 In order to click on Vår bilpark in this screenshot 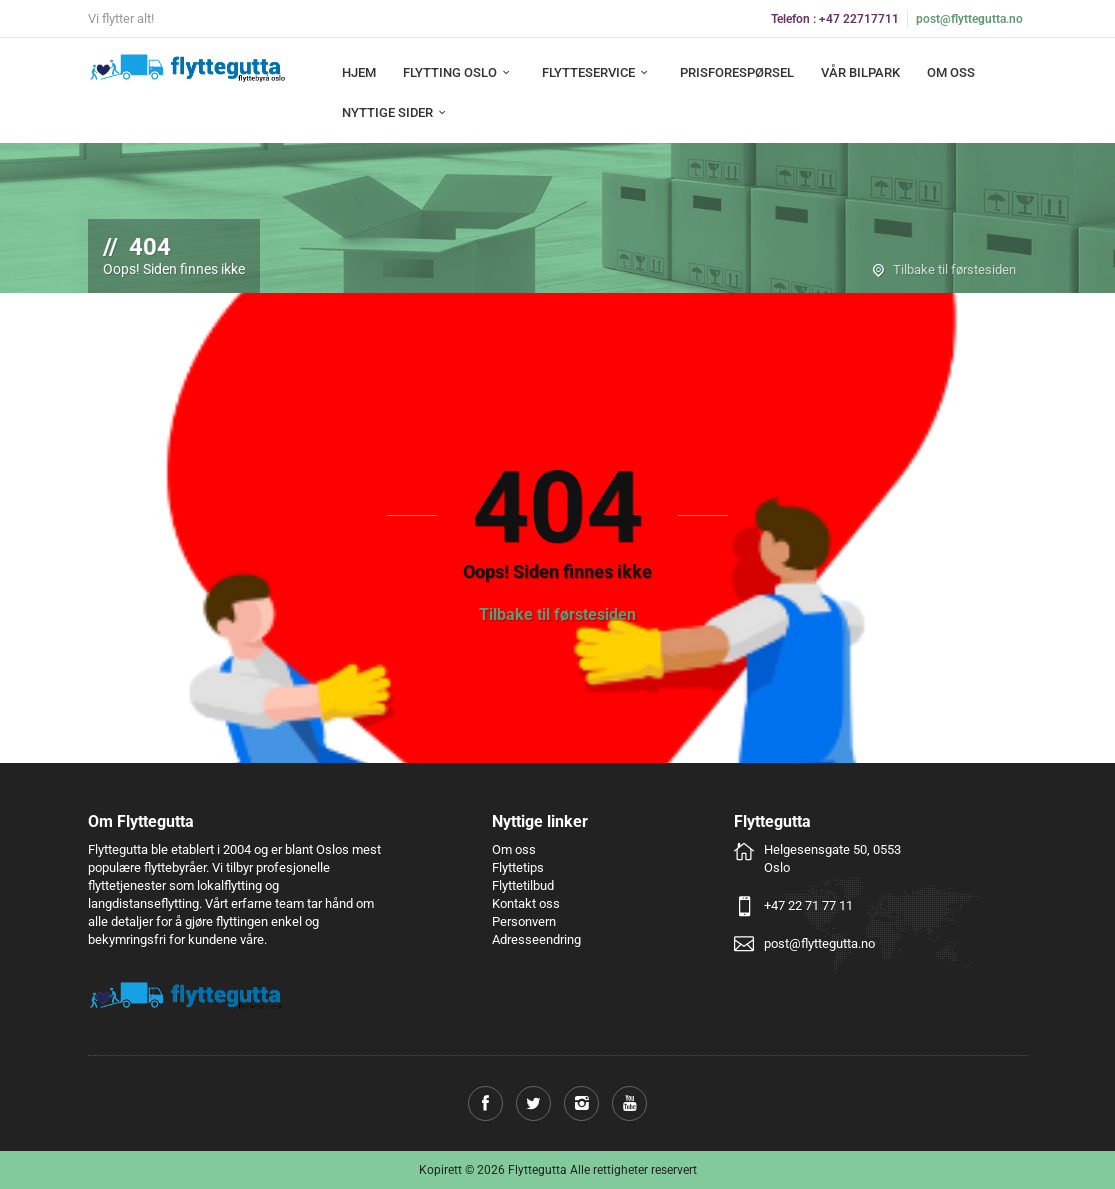, I will do `click(860, 72)`.